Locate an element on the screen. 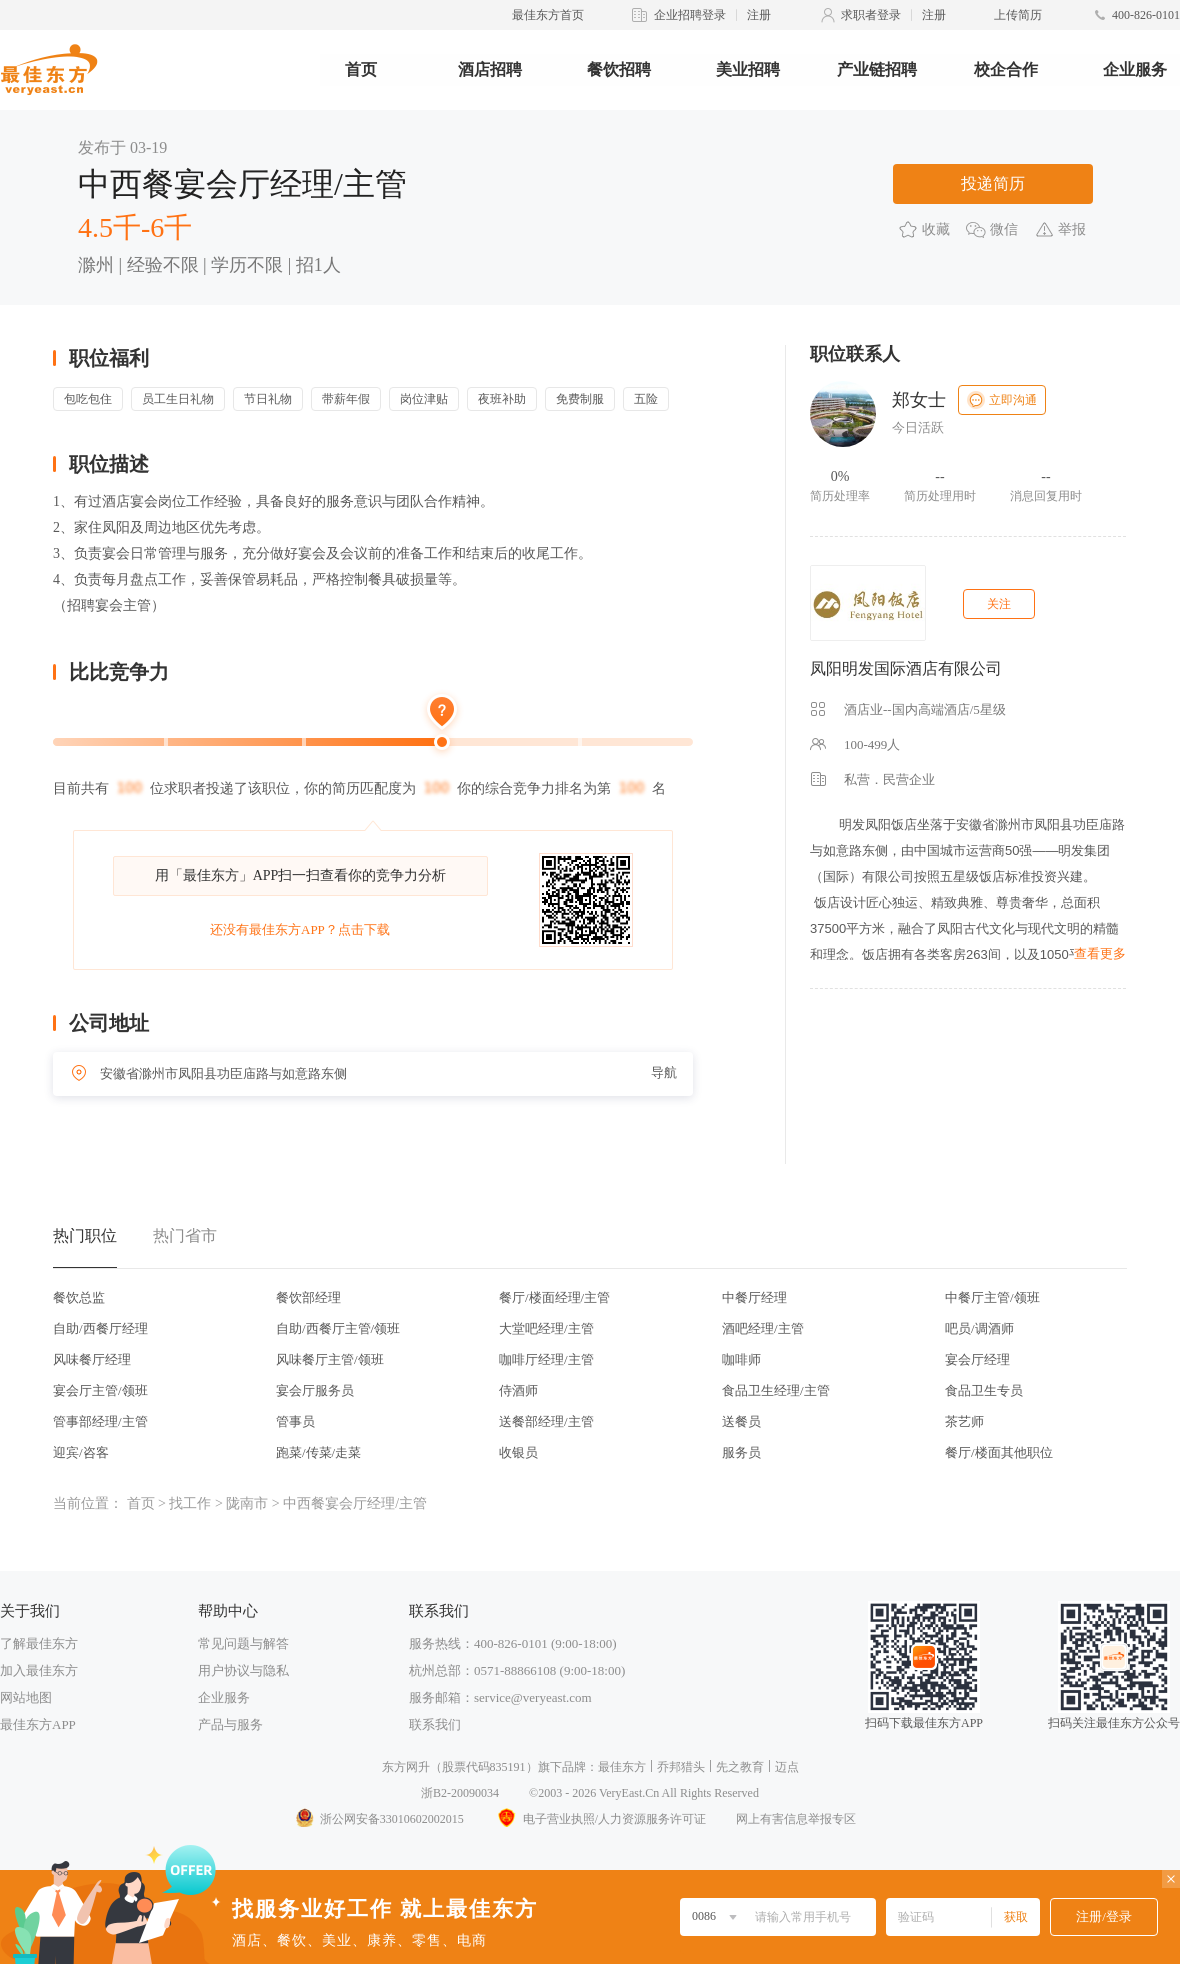 The image size is (1180, 1964). 餐饮总监 is located at coordinates (79, 1297).